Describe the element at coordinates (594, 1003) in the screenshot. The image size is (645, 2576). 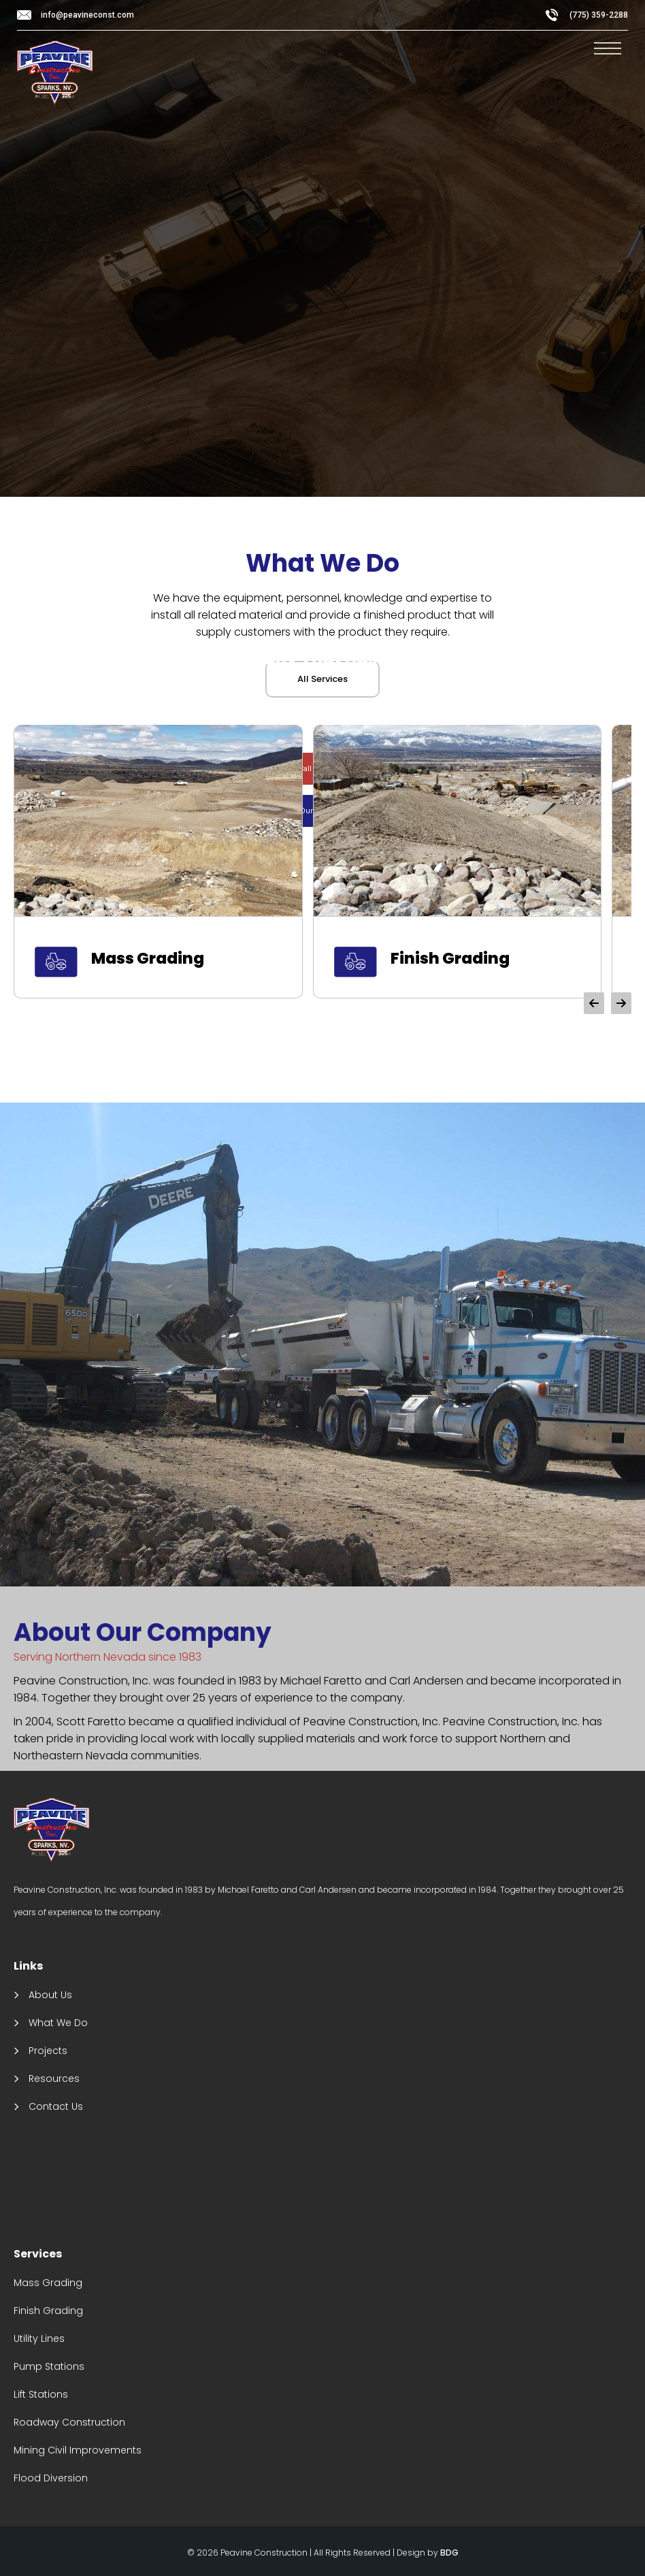
I see `[button]` at that location.